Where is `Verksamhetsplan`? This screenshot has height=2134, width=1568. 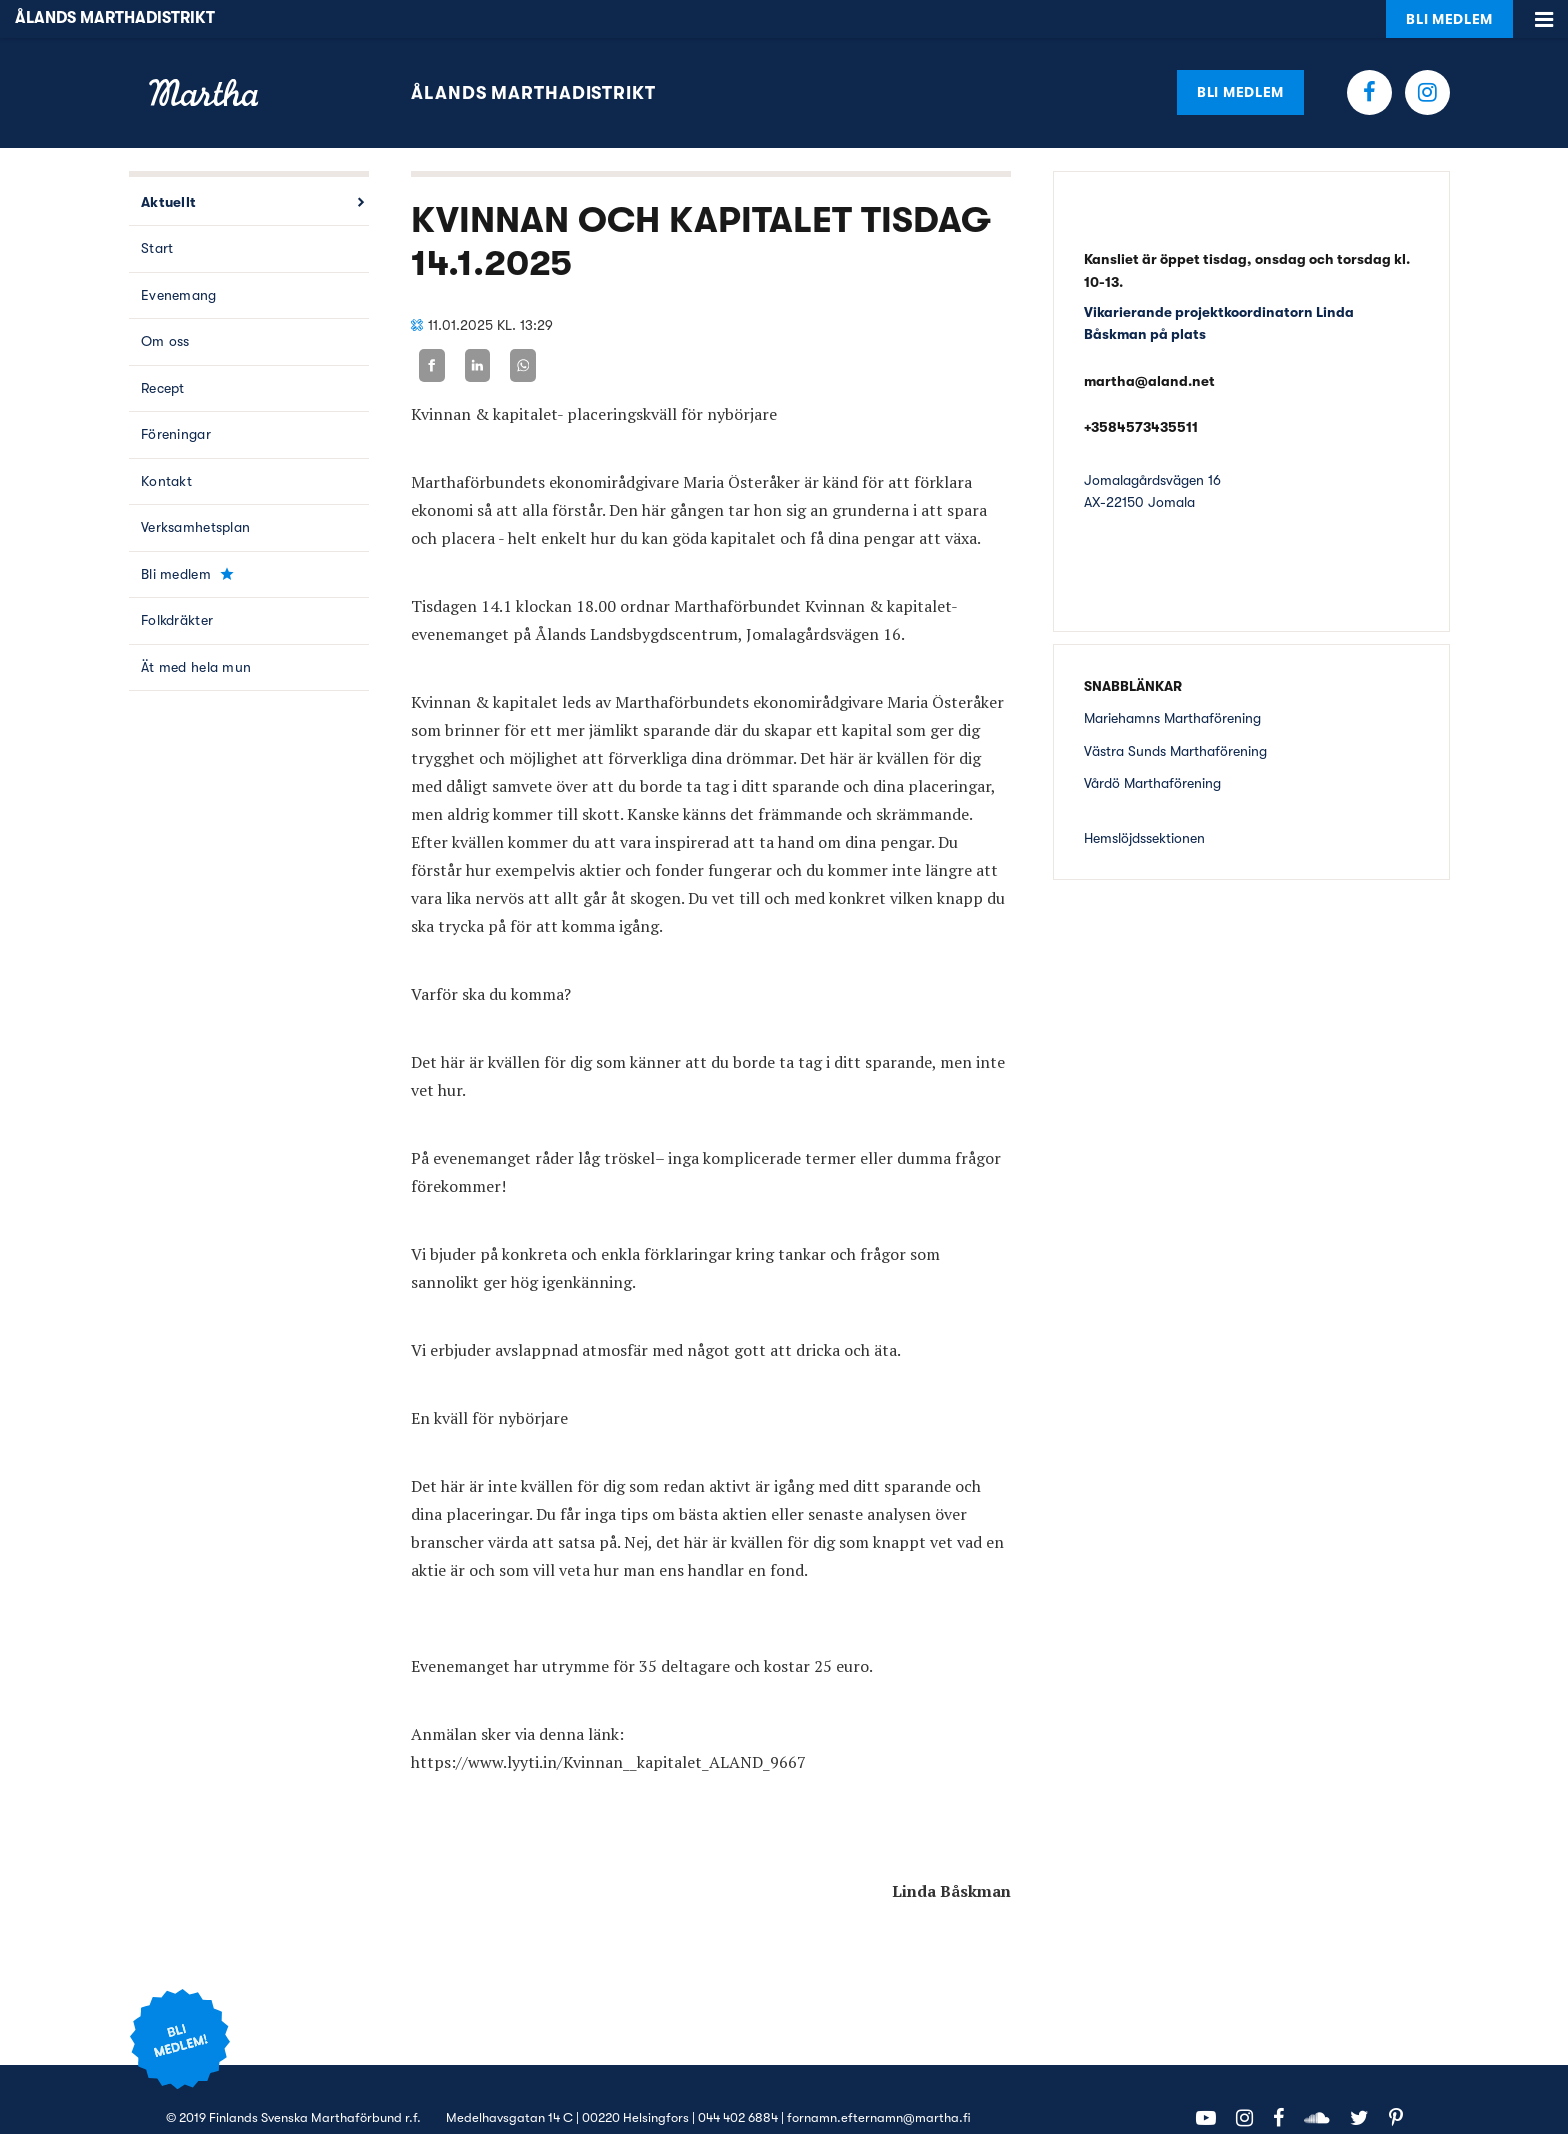 Verksamhetsplan is located at coordinates (195, 490).